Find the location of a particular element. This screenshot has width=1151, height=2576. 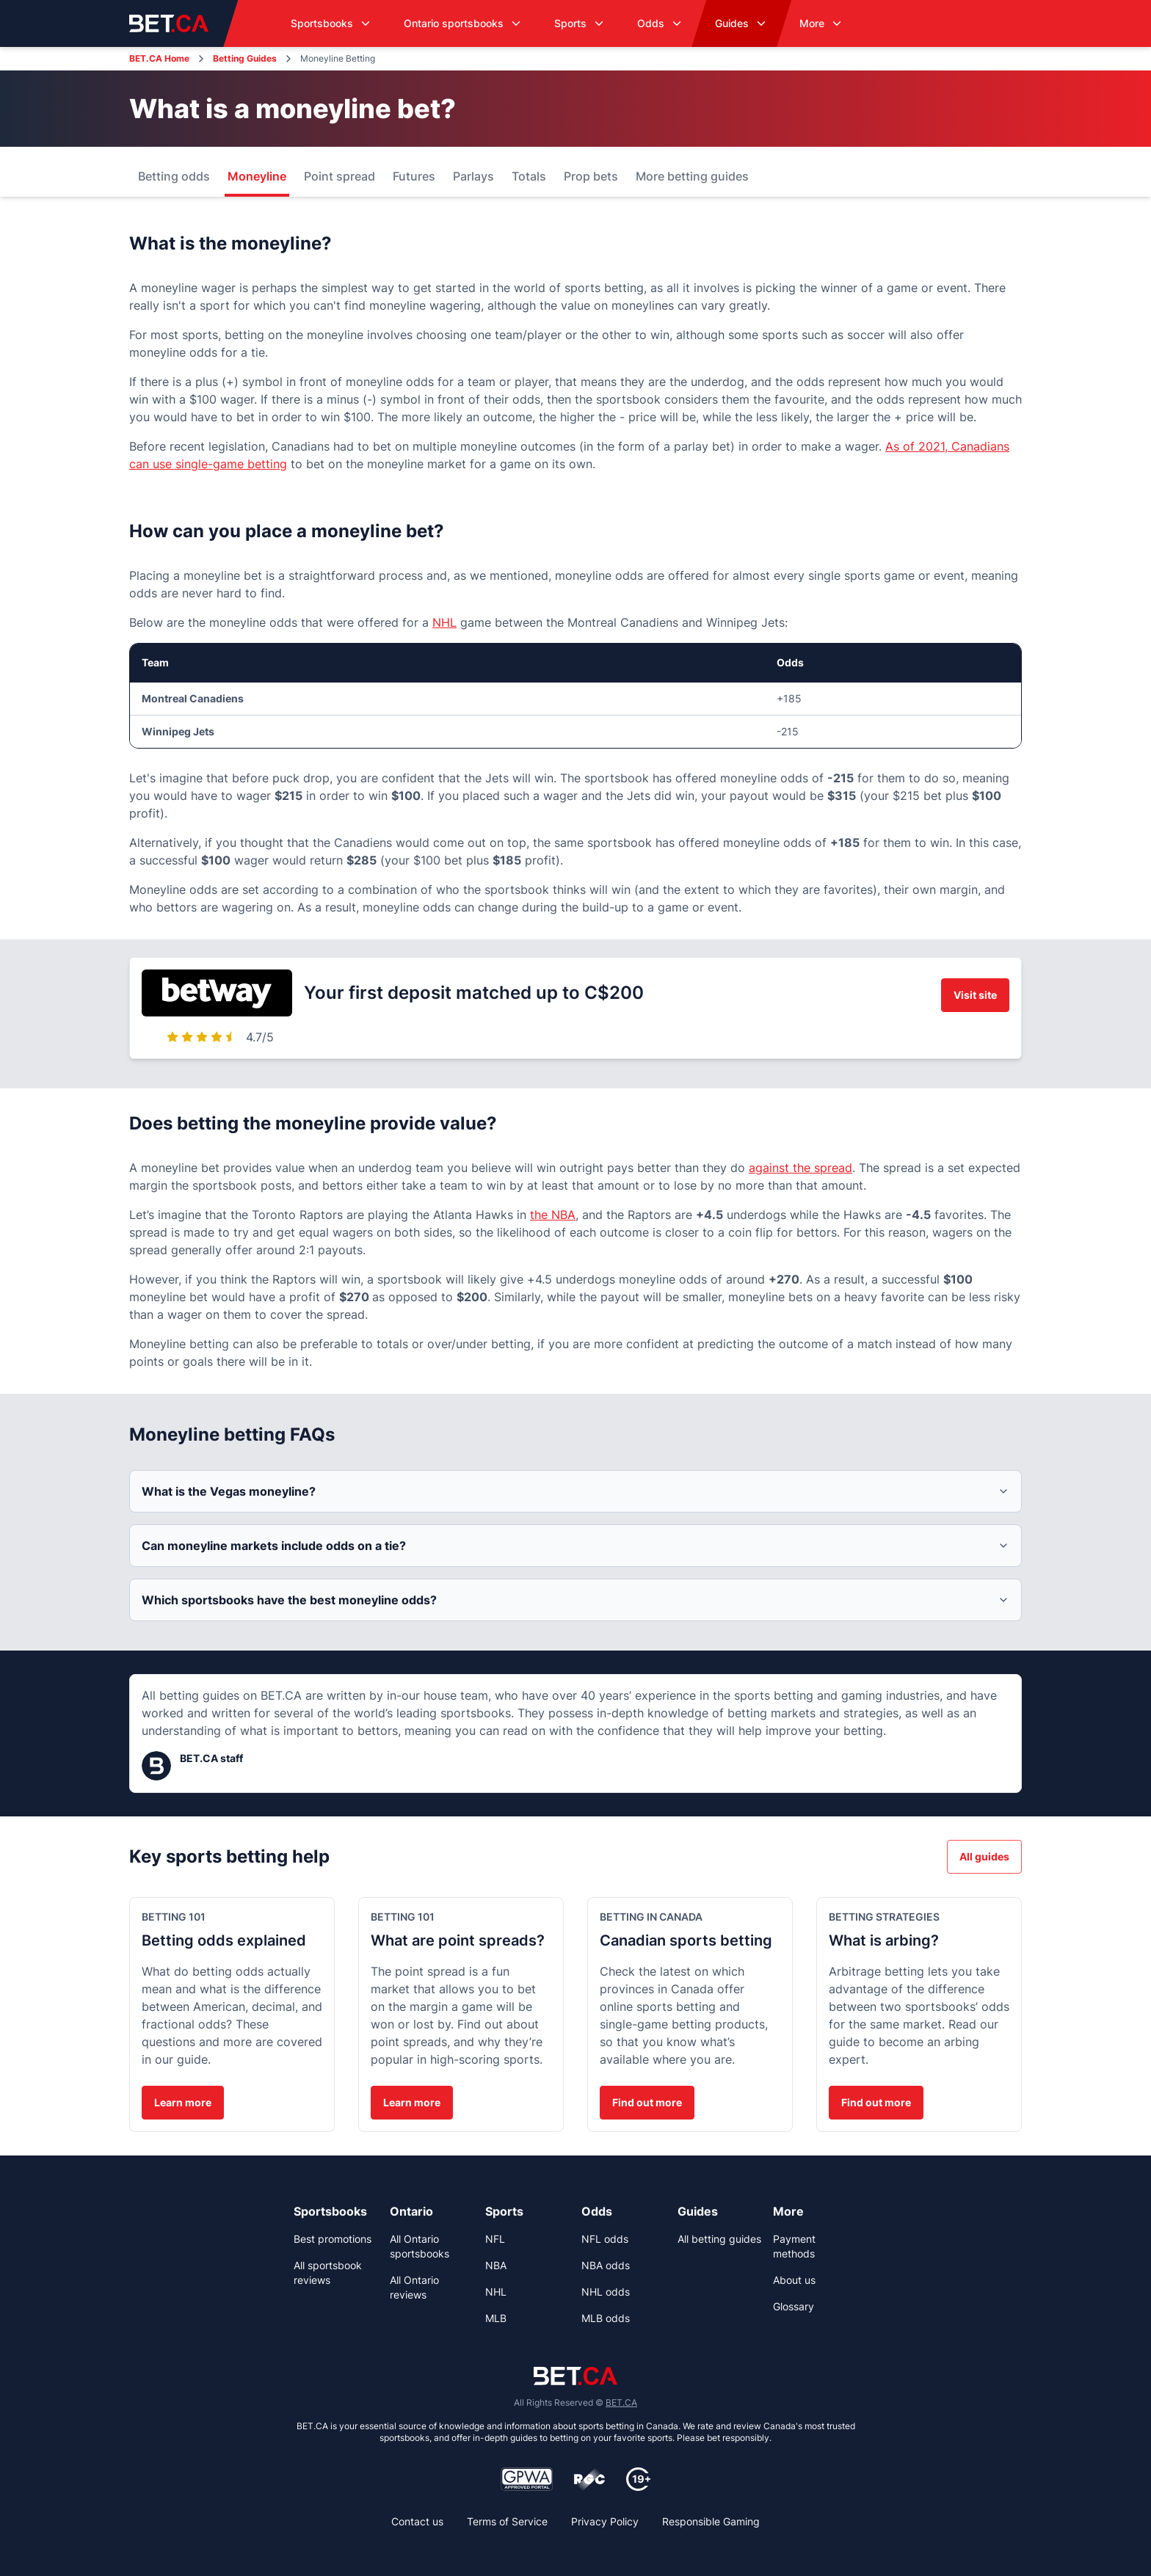

NBA odds is located at coordinates (605, 2265).